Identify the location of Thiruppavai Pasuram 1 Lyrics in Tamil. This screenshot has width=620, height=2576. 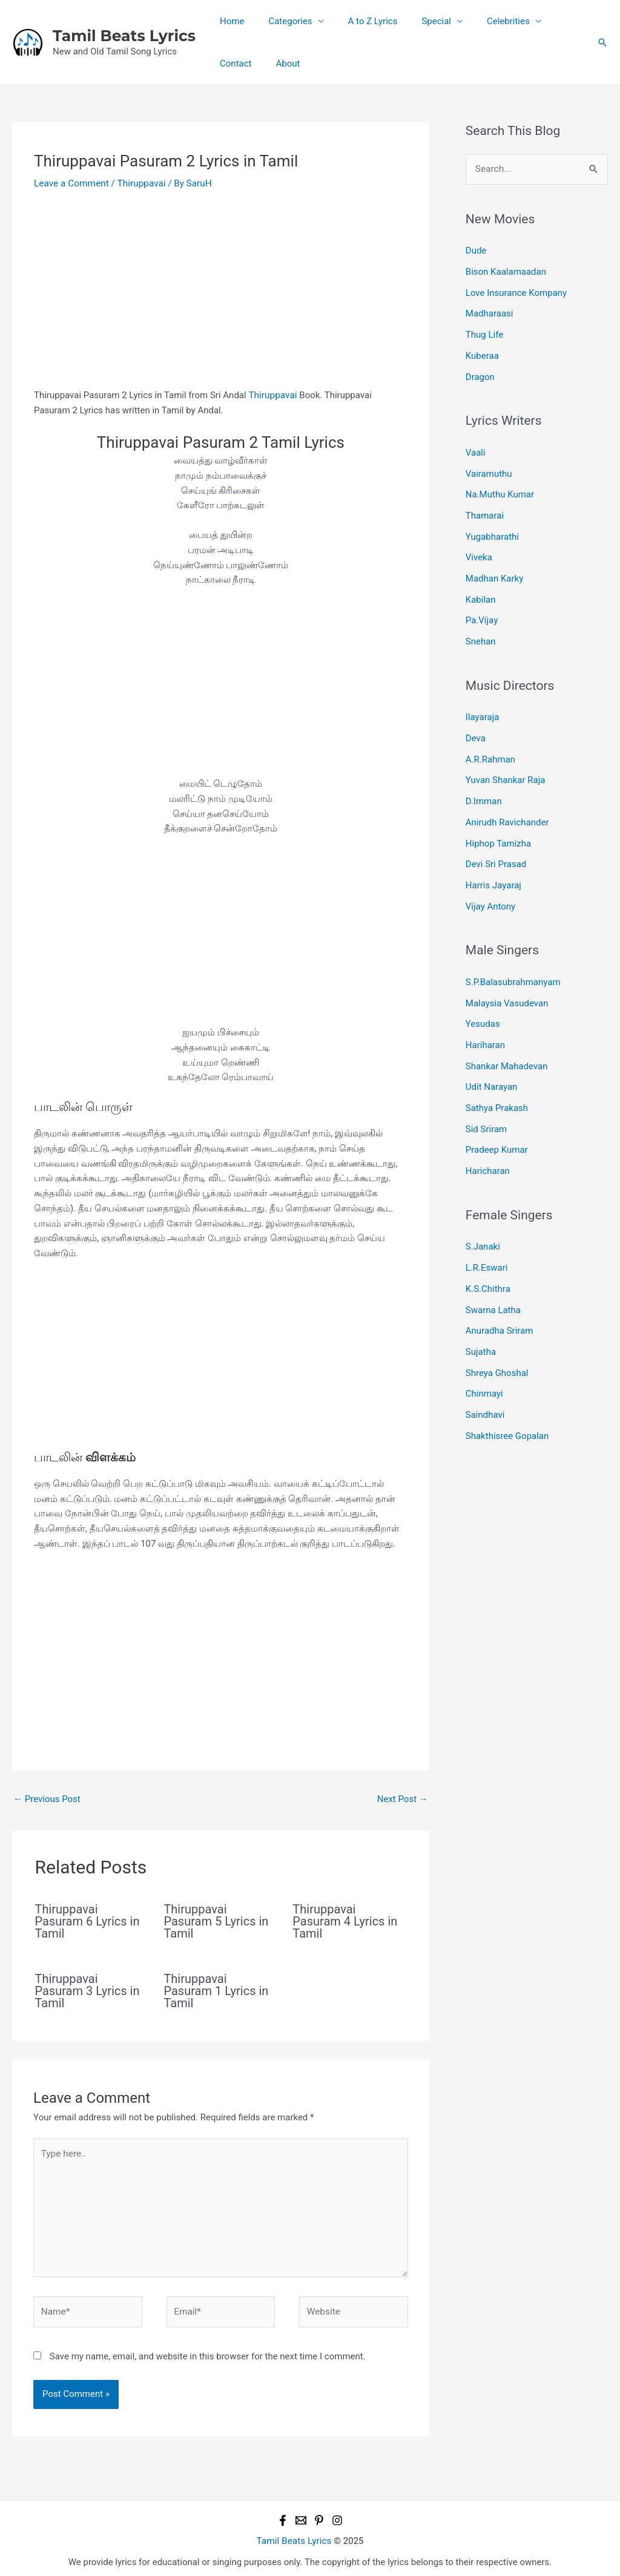
(215, 1989).